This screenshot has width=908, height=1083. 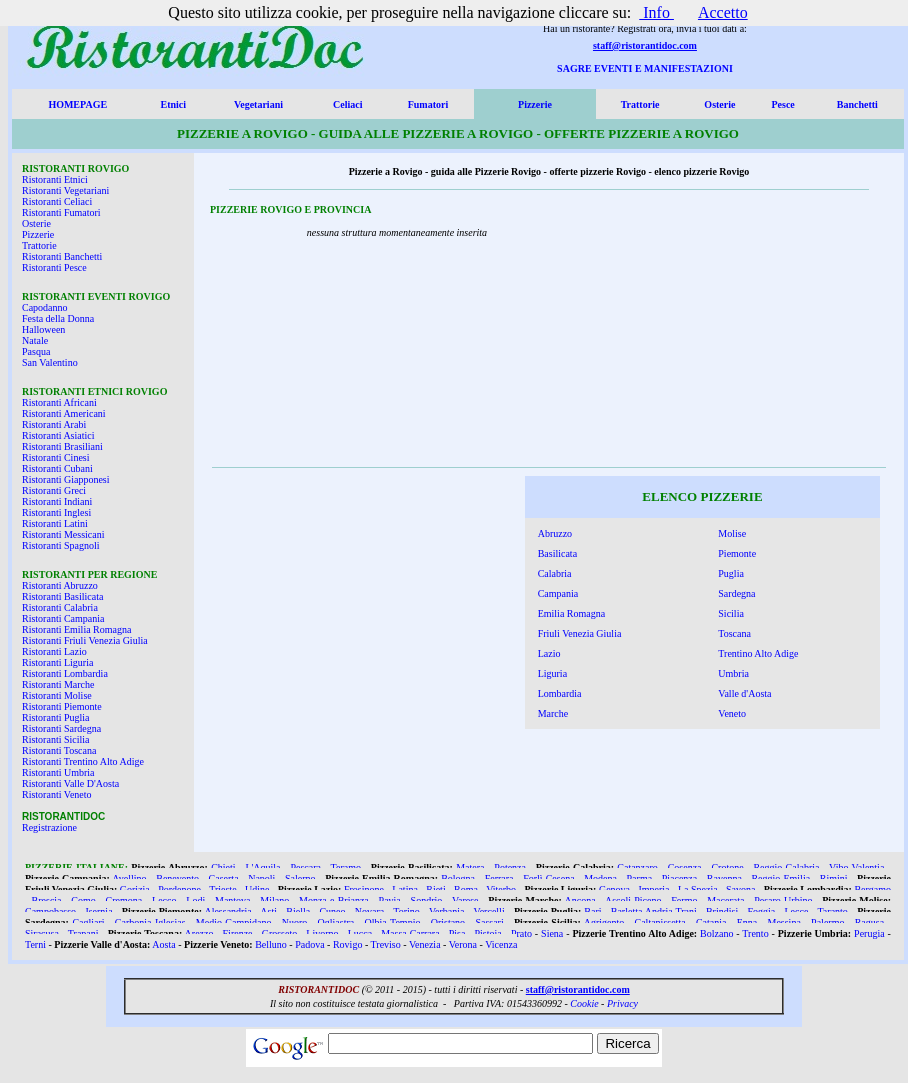 What do you see at coordinates (85, 640) in the screenshot?
I see `Ristoranti Friuli Venezia Giulia` at bounding box center [85, 640].